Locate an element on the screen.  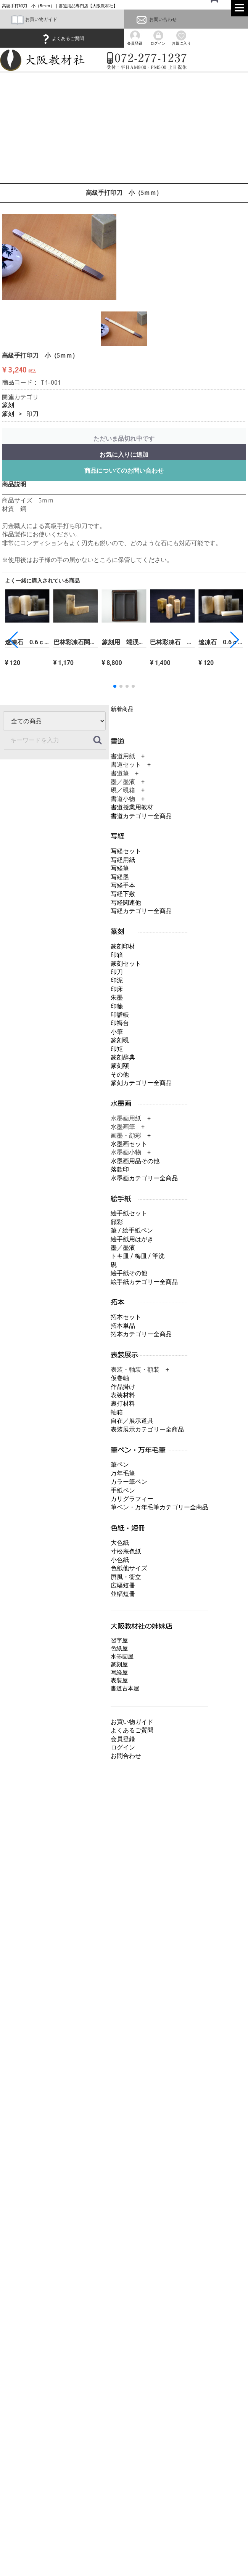
拓本カテゴリー全商品 is located at coordinates (141, 1334).